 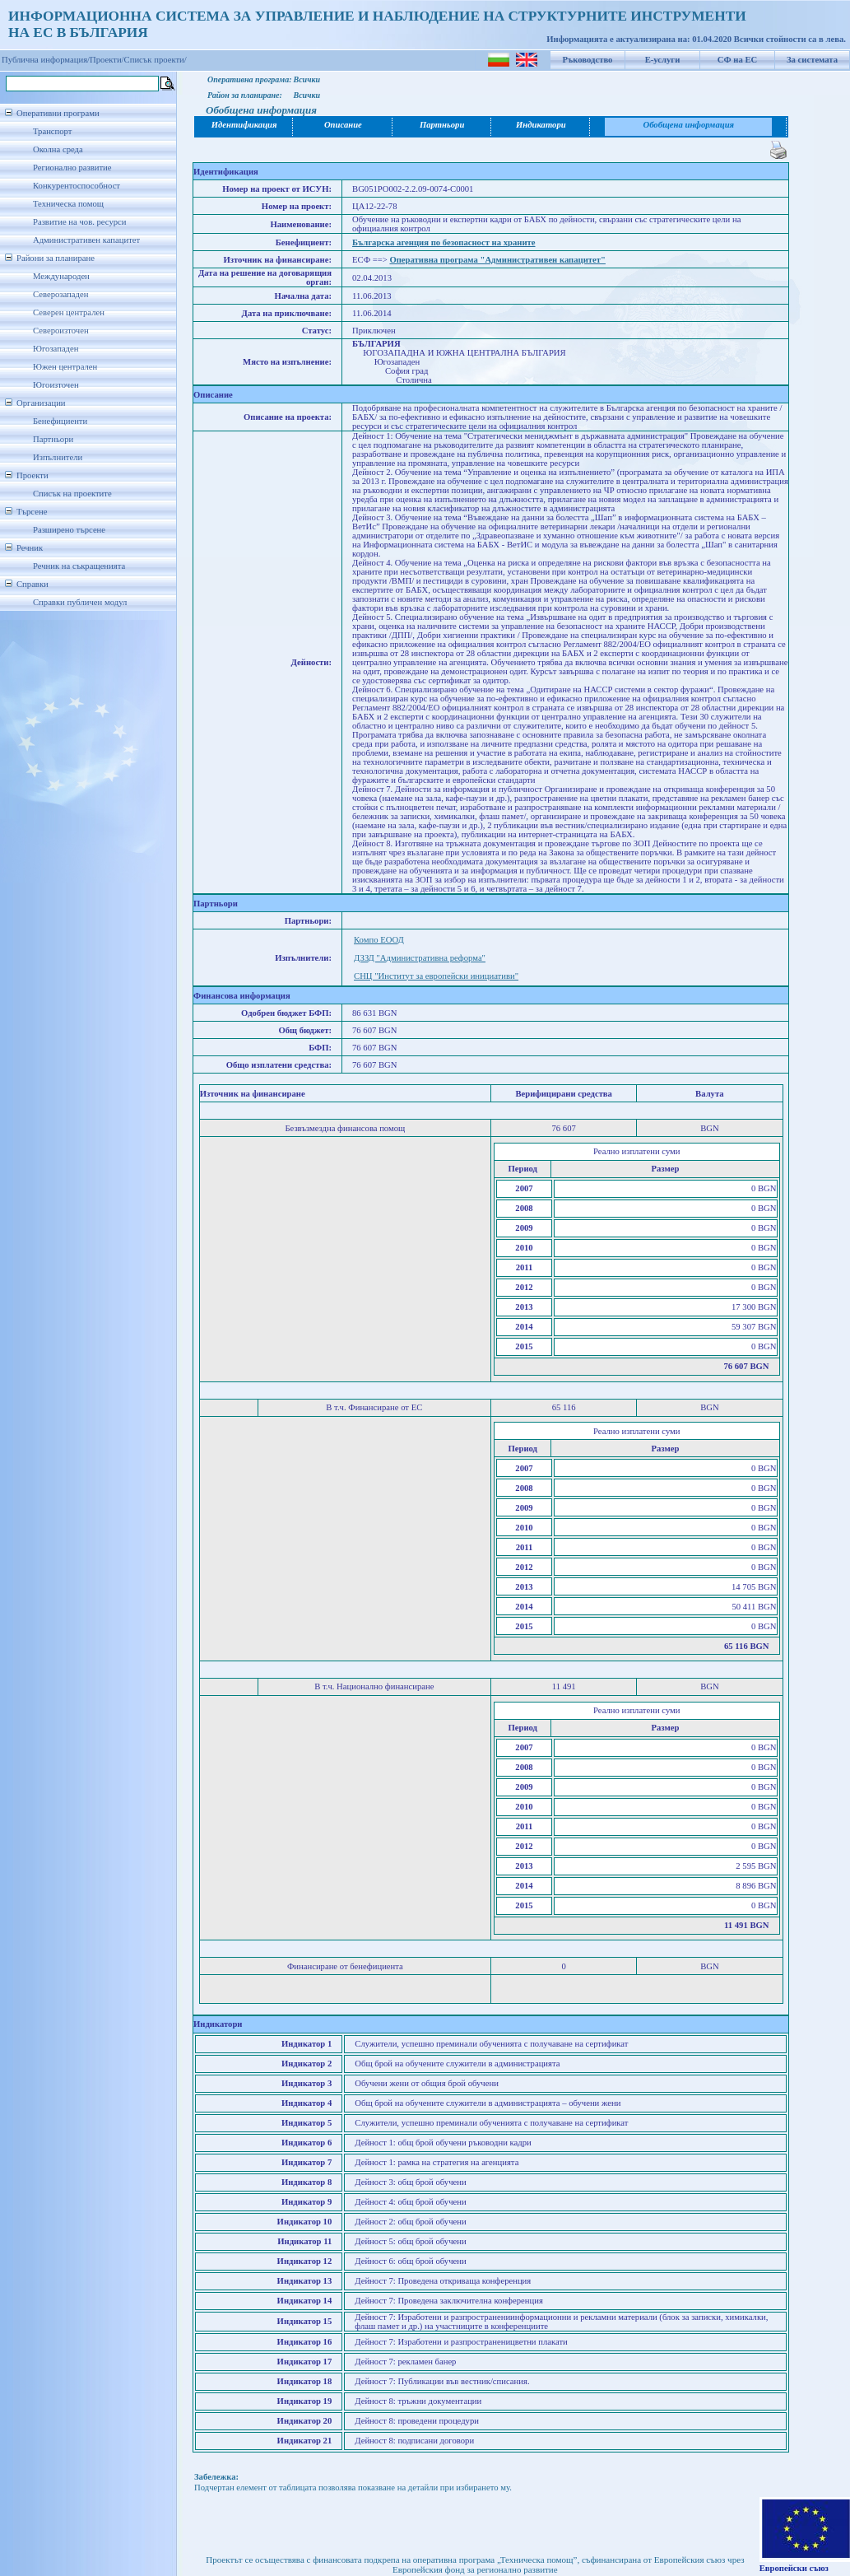 I want to click on Справки публичен модул, so click(x=80, y=602).